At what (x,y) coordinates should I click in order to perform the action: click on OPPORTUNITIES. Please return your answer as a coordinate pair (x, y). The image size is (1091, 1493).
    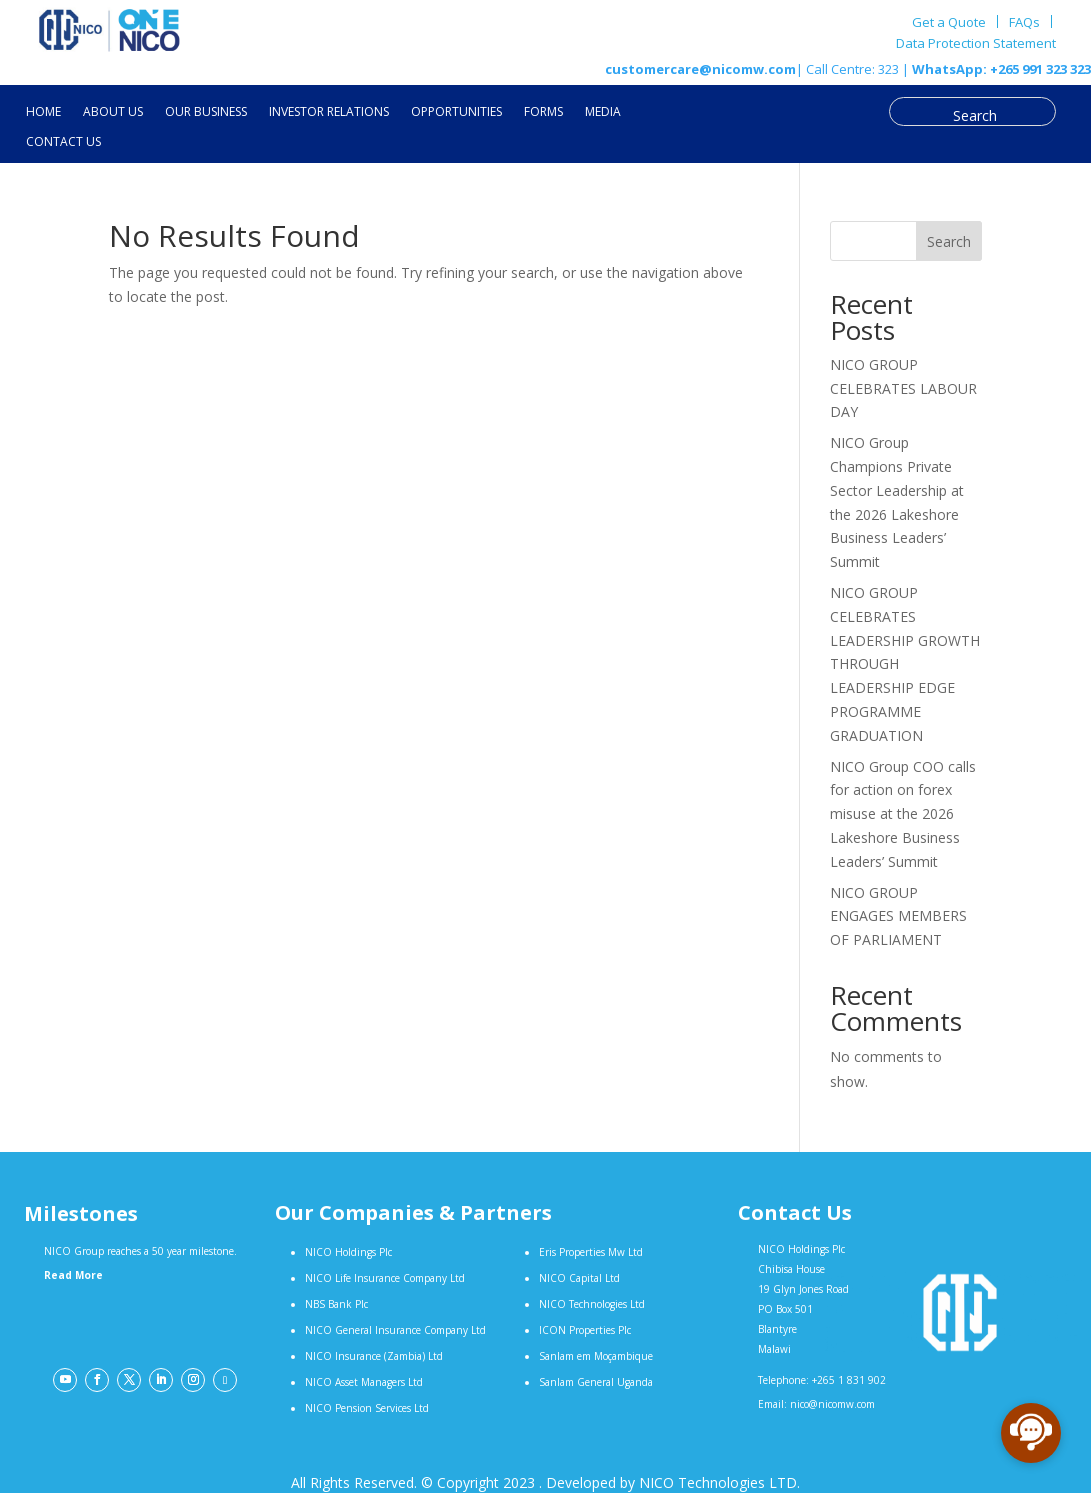
    Looking at the image, I should click on (456, 112).